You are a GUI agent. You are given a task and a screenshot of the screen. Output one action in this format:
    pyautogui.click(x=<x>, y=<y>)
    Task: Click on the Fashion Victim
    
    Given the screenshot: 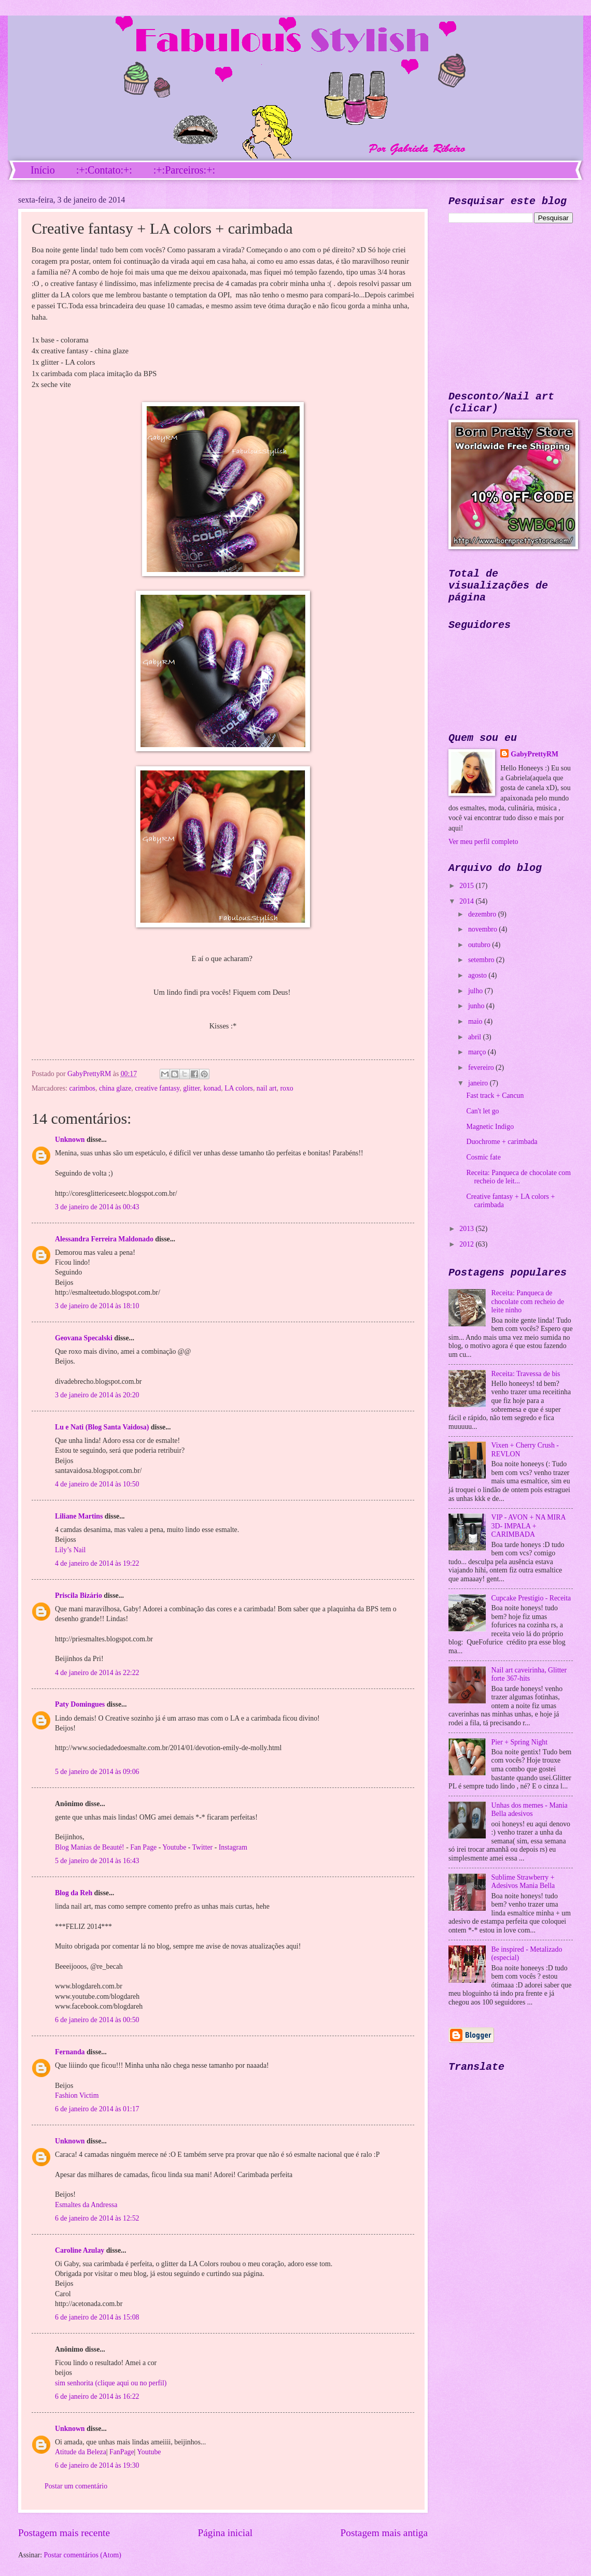 What is the action you would take?
    pyautogui.click(x=76, y=2095)
    